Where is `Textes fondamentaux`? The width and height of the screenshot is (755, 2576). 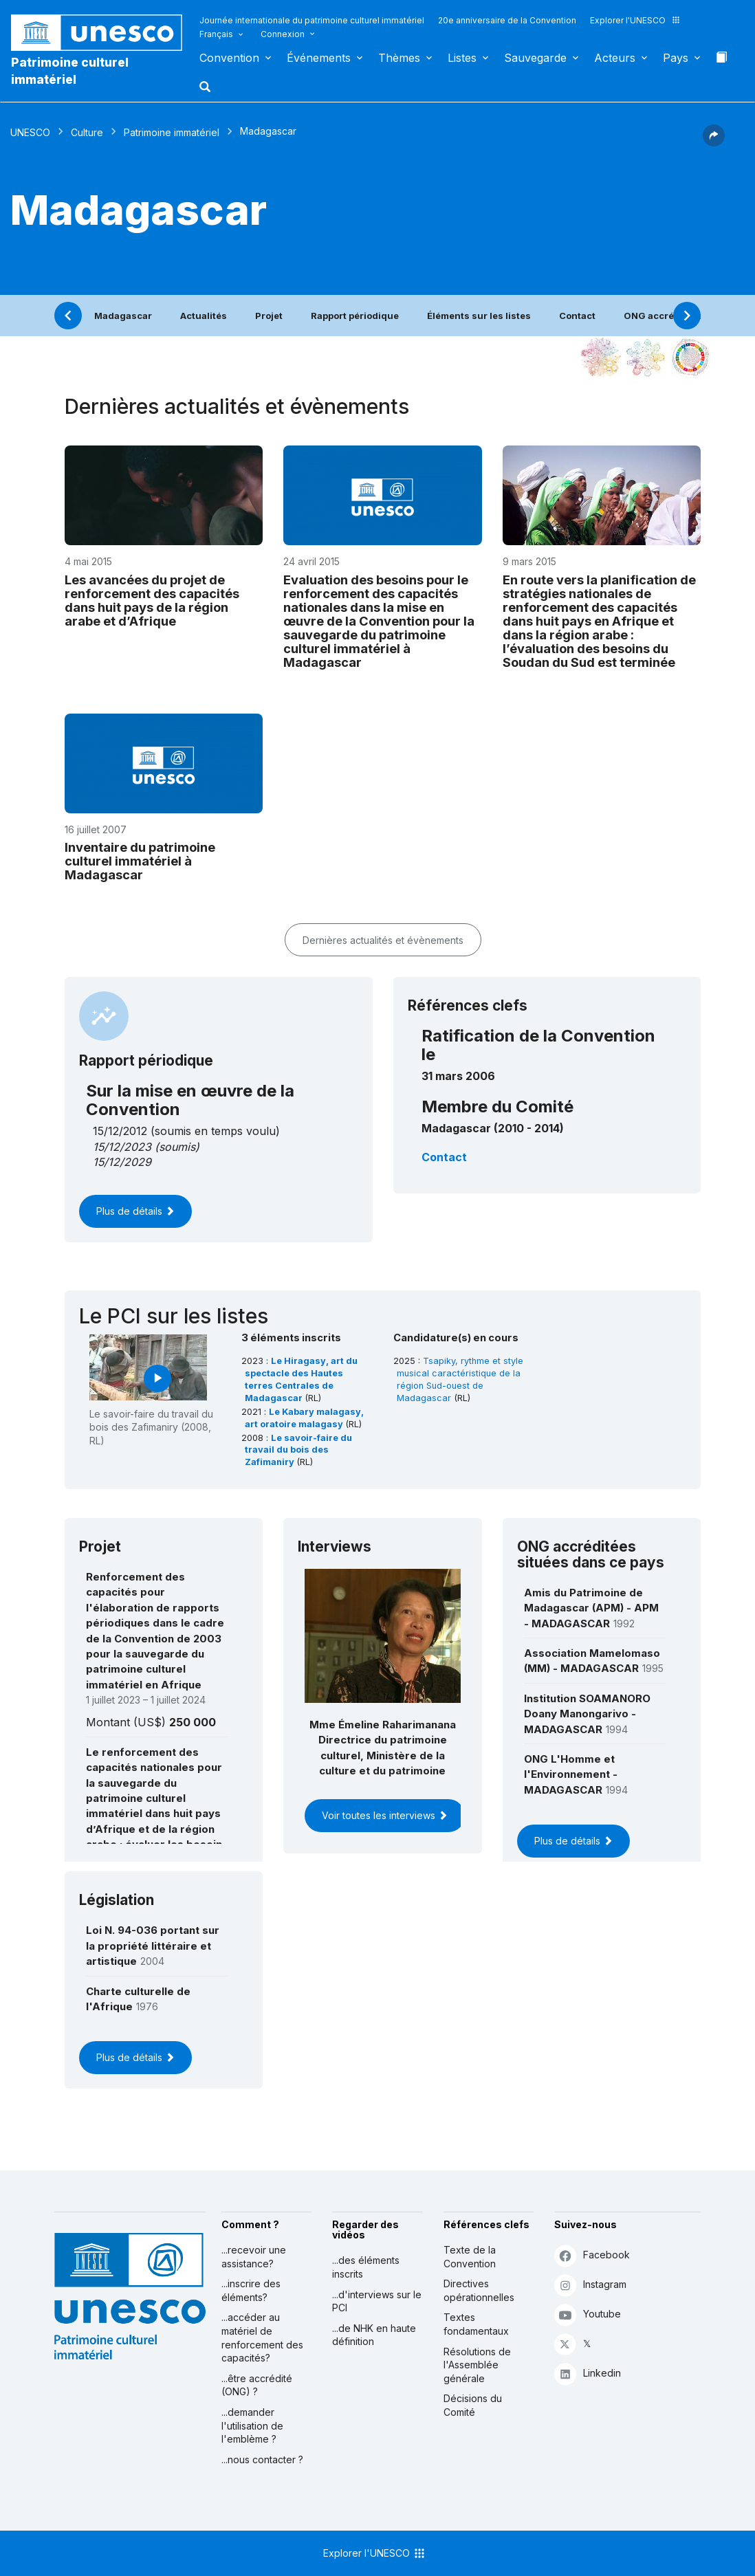
Textes fondamentaux is located at coordinates (476, 2324).